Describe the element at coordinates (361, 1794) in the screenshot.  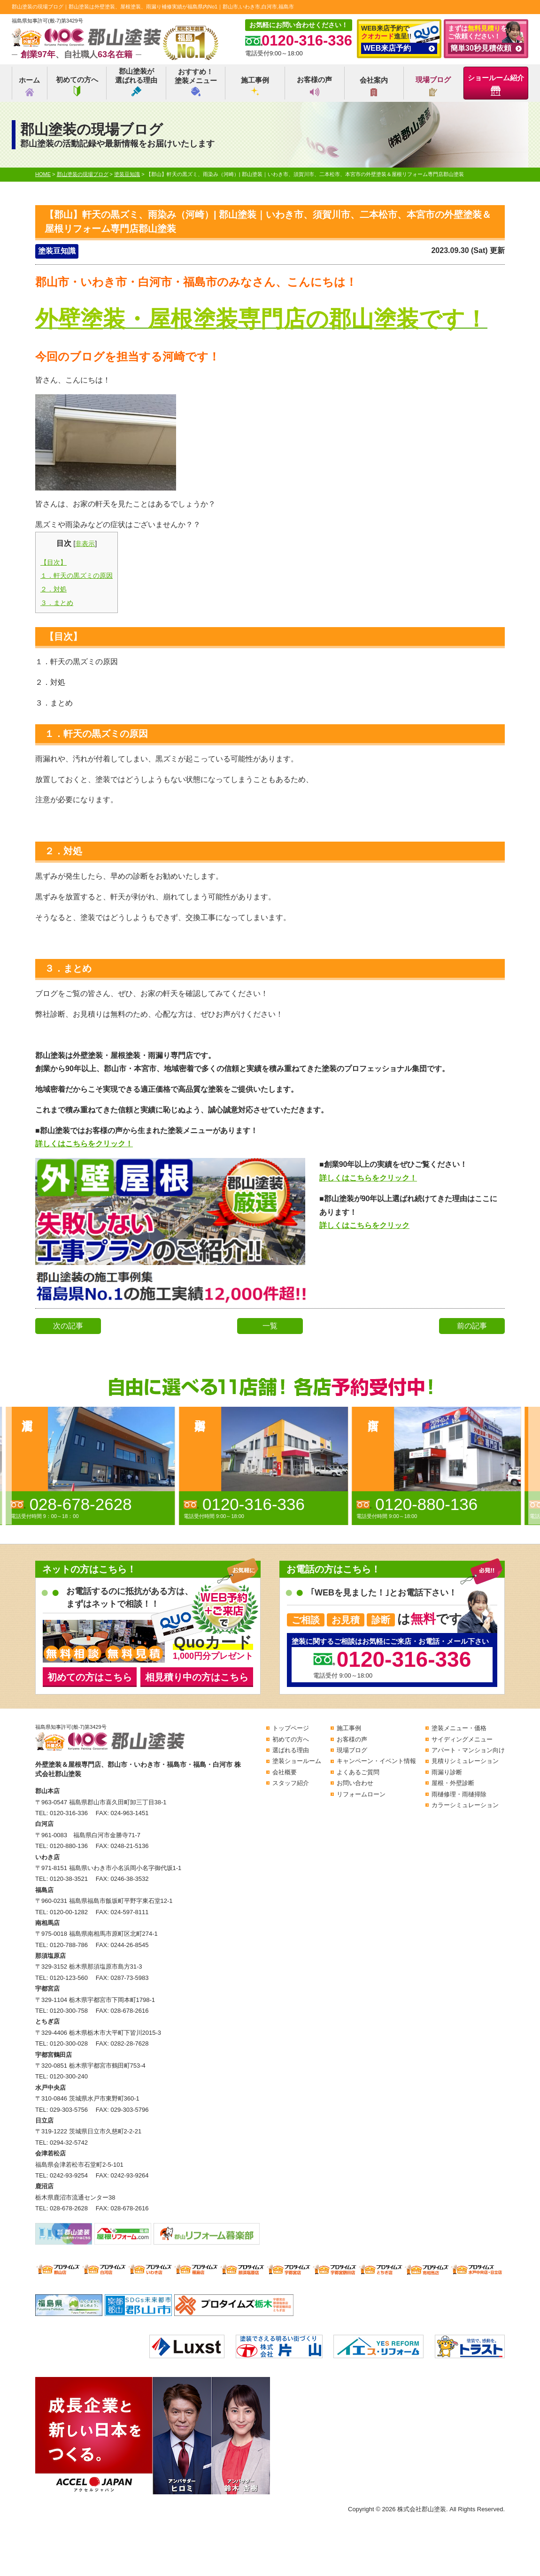
I see `リフォームローン` at that location.